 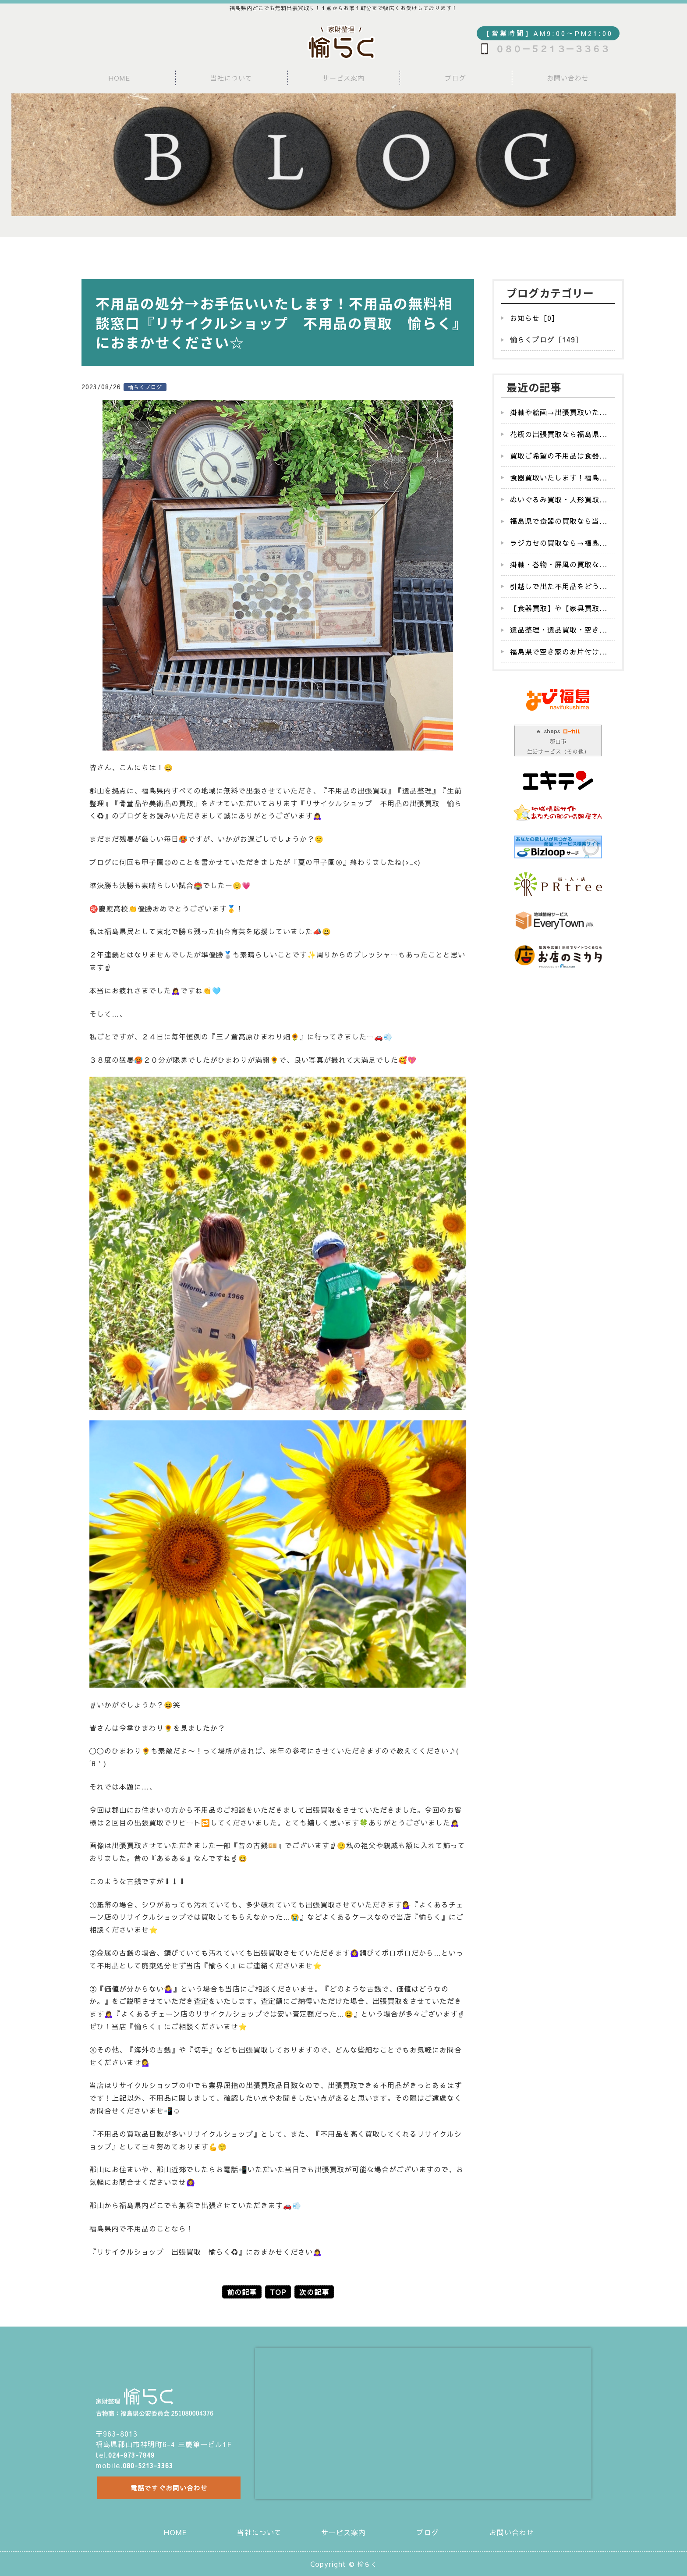 What do you see at coordinates (278, 2292) in the screenshot?
I see `TOP` at bounding box center [278, 2292].